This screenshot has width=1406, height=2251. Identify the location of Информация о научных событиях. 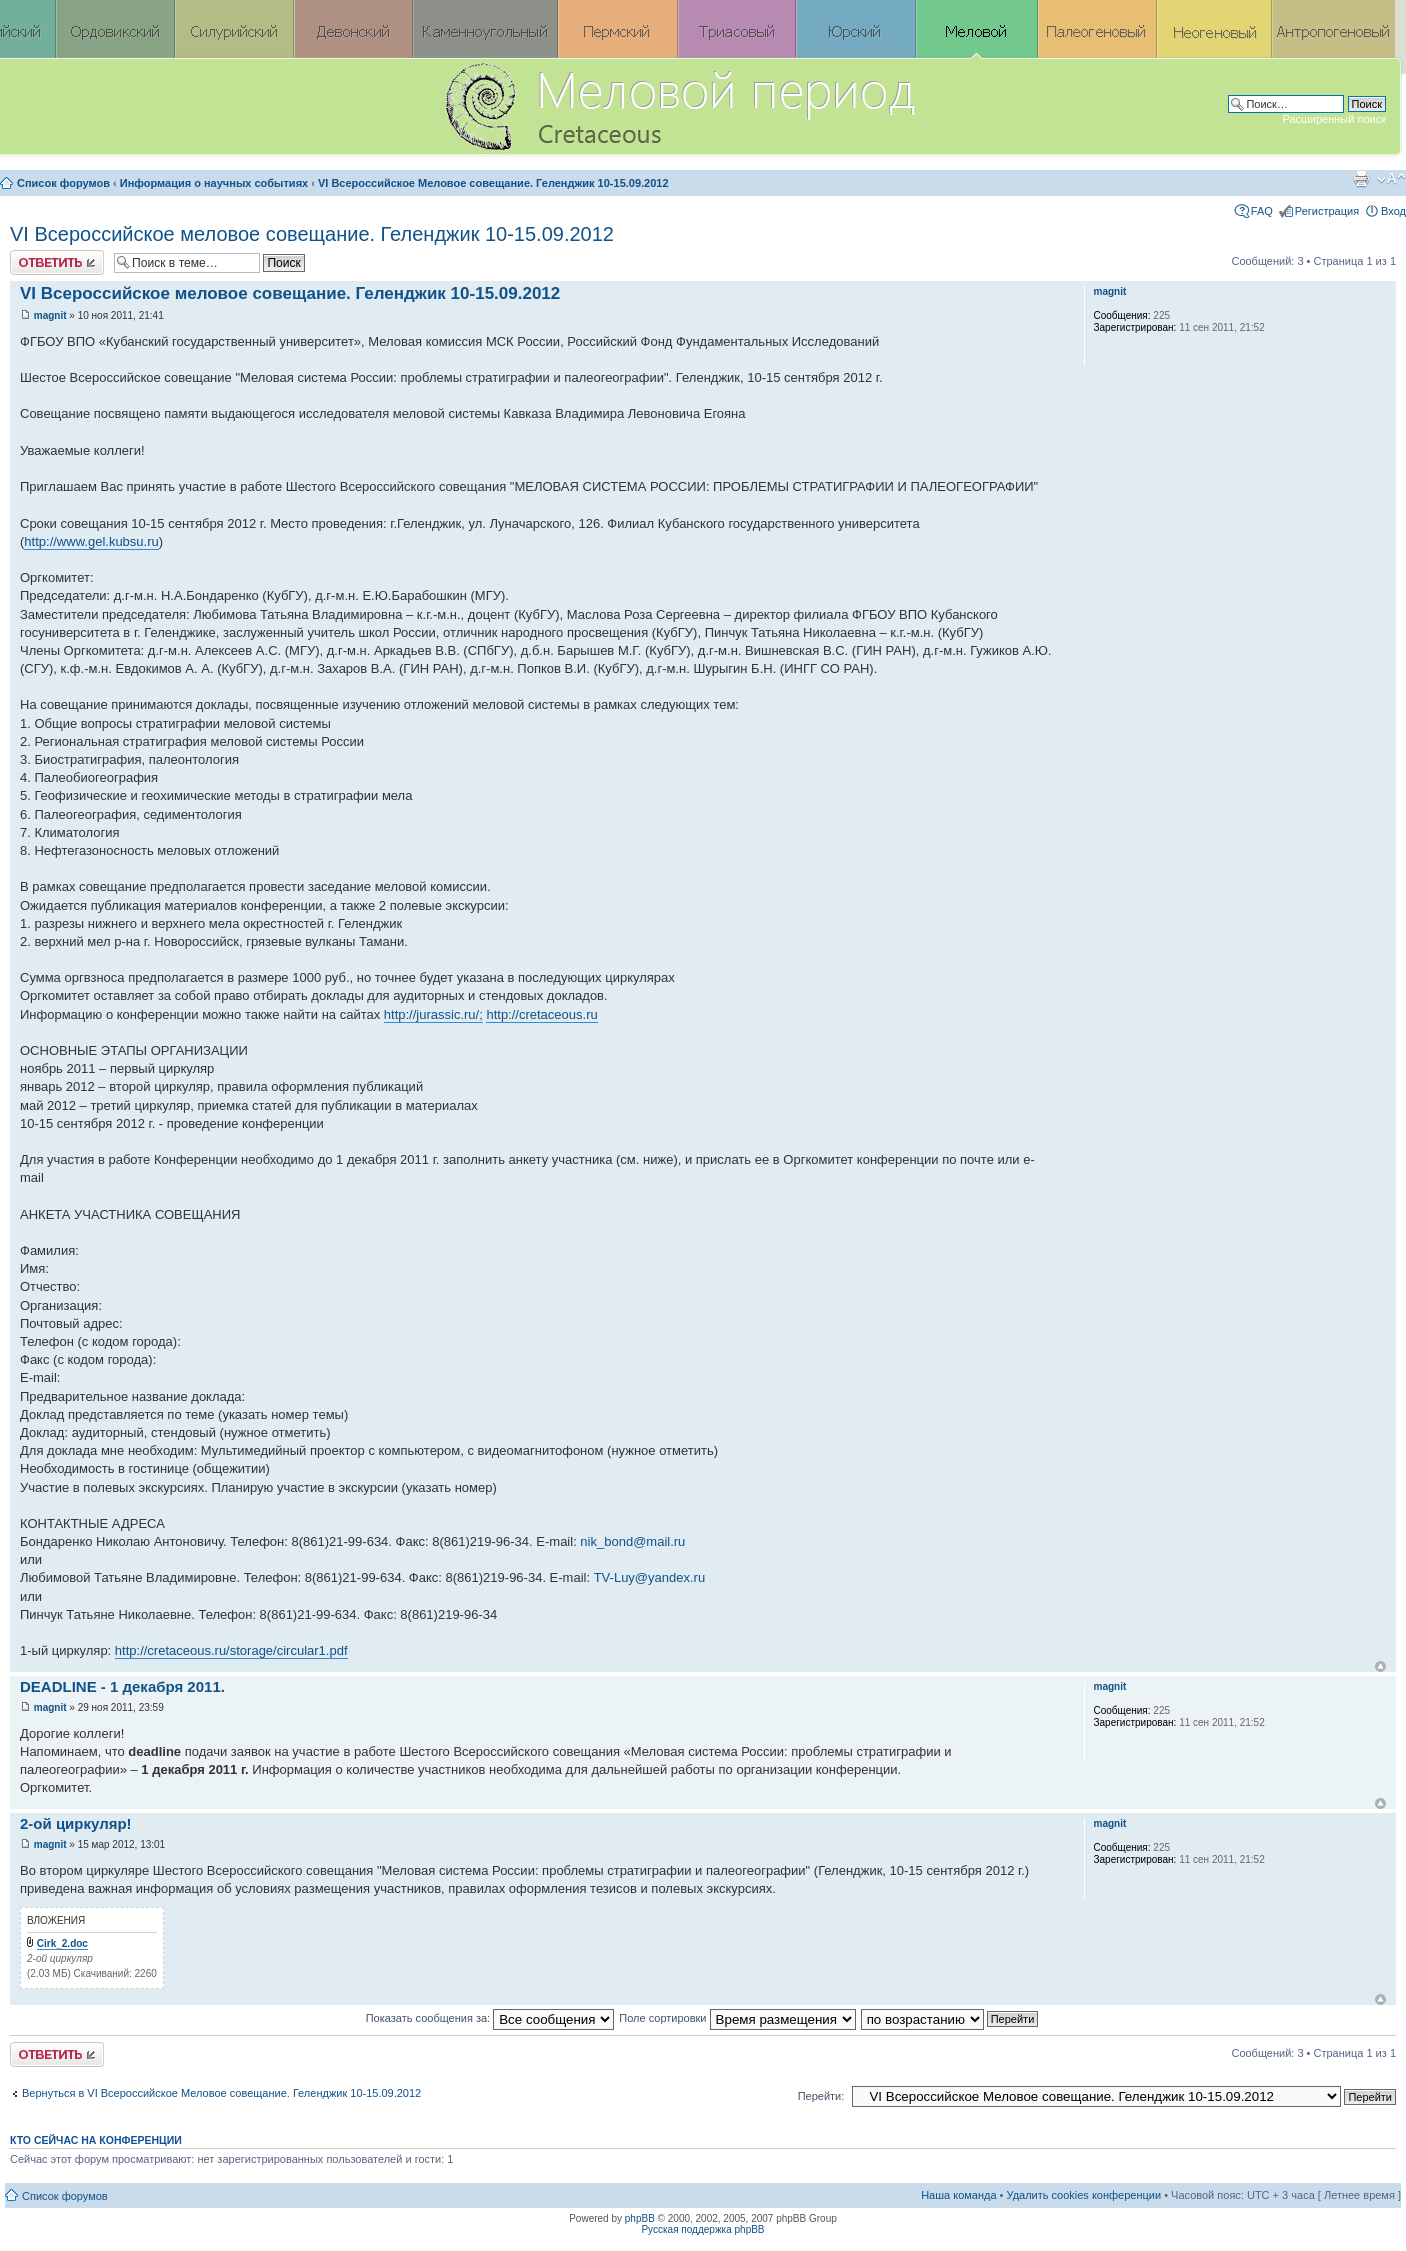
(214, 183).